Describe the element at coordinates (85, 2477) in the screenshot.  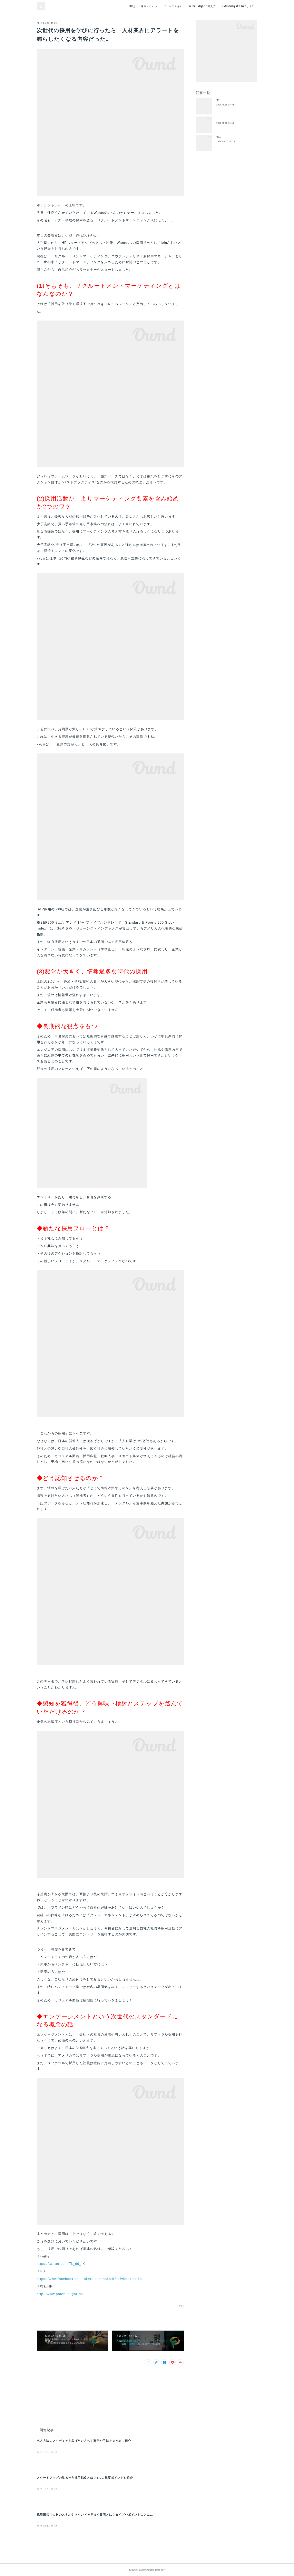
I see `スタートアップの取るべき採用戦略とは？3つの重要ポイントを紹介` at that location.